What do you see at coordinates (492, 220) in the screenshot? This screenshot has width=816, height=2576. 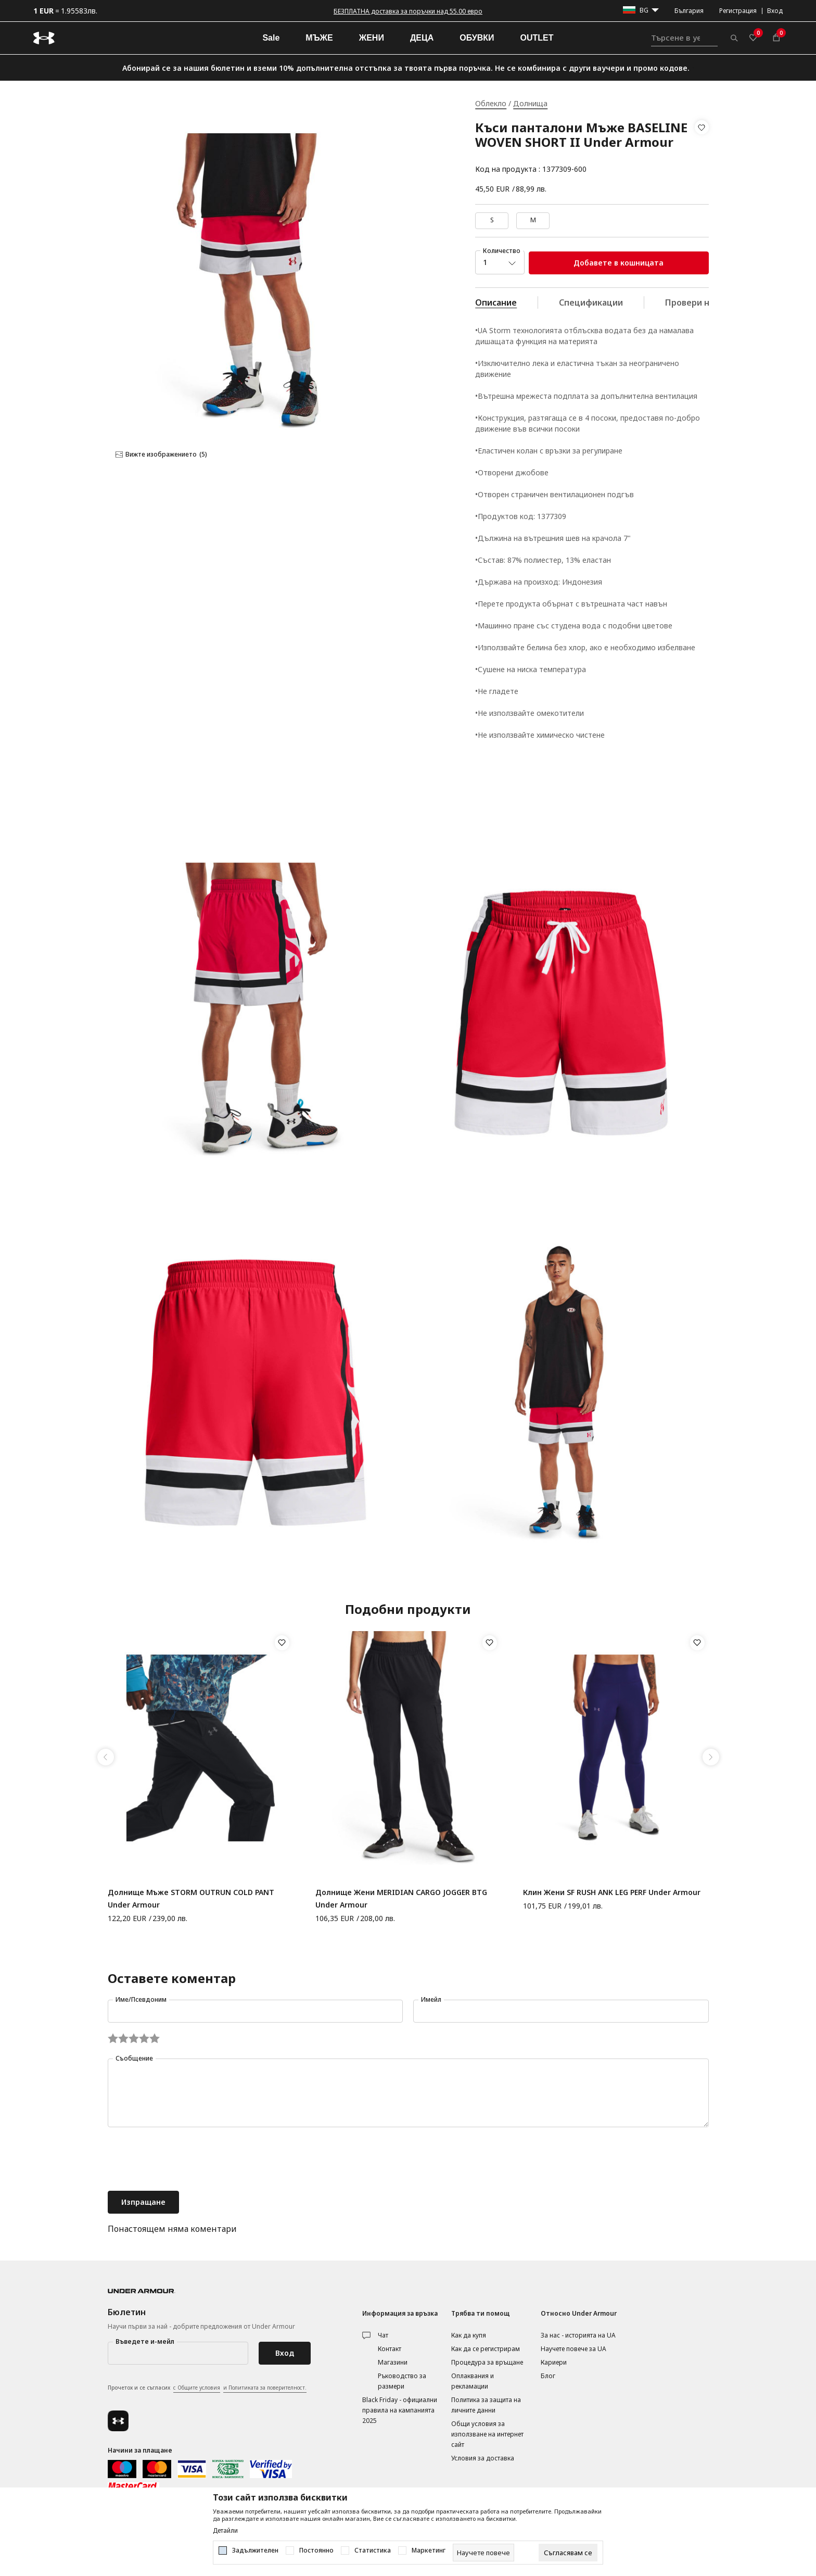 I see `S [button]` at bounding box center [492, 220].